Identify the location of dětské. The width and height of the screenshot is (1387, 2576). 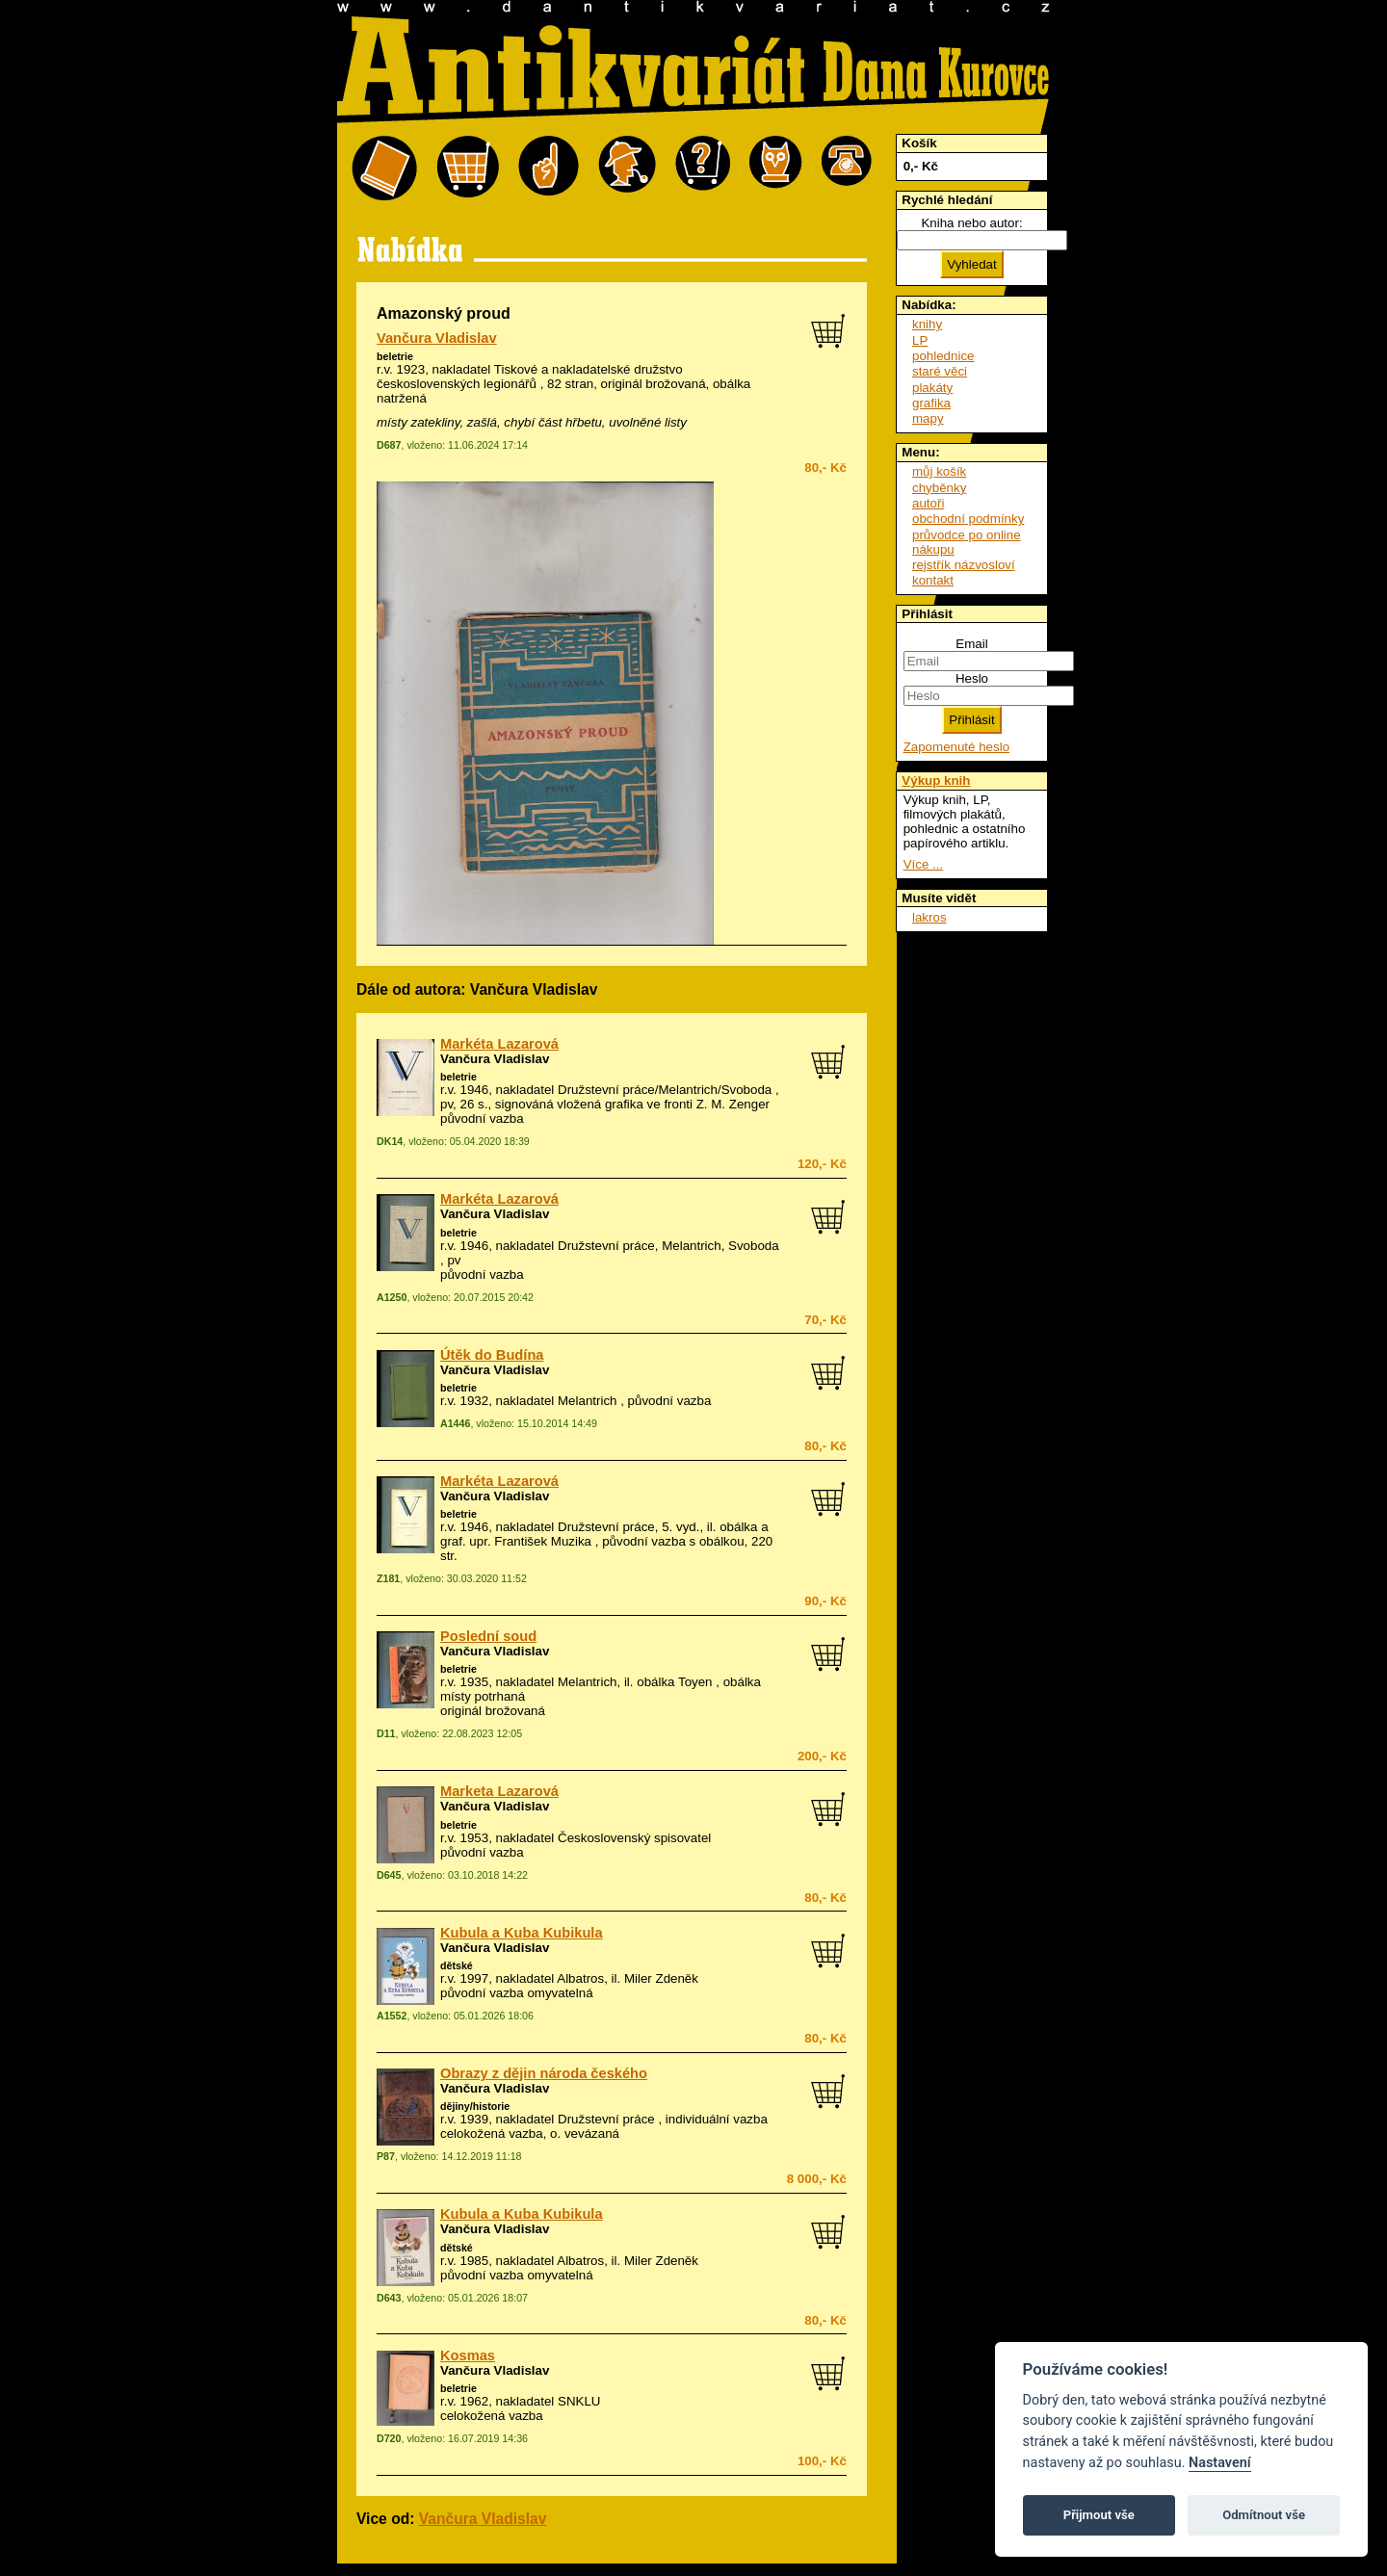
(456, 1965).